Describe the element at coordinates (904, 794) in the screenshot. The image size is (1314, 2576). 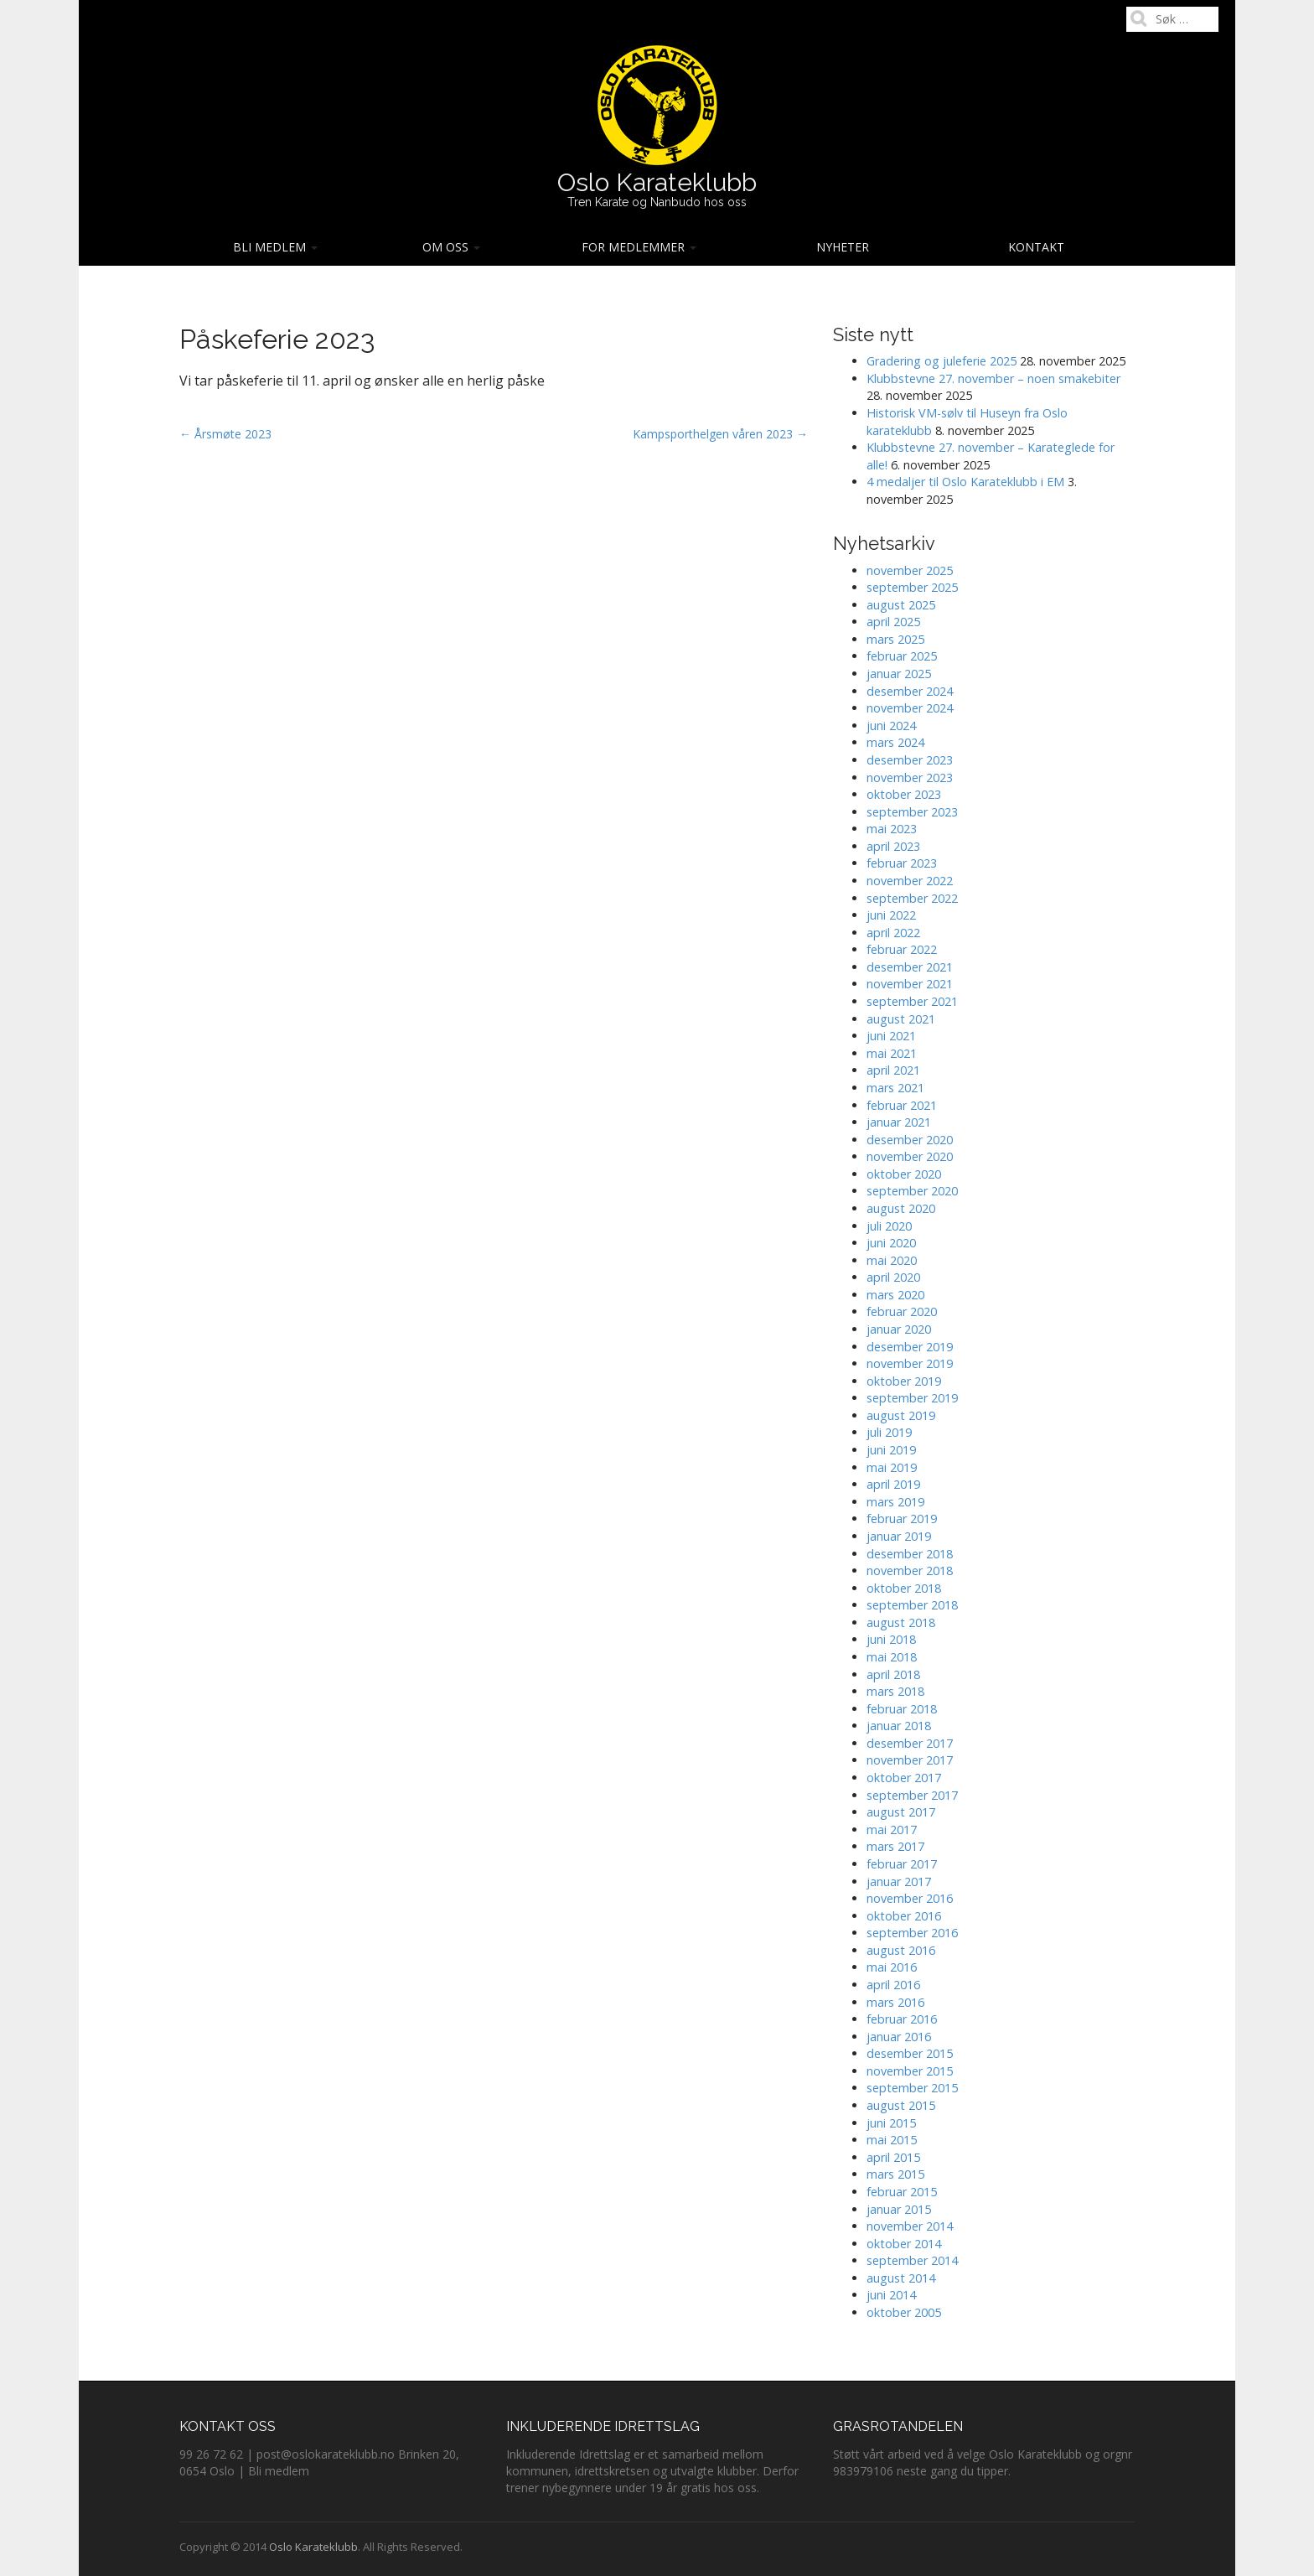
I see `oktober 2023` at that location.